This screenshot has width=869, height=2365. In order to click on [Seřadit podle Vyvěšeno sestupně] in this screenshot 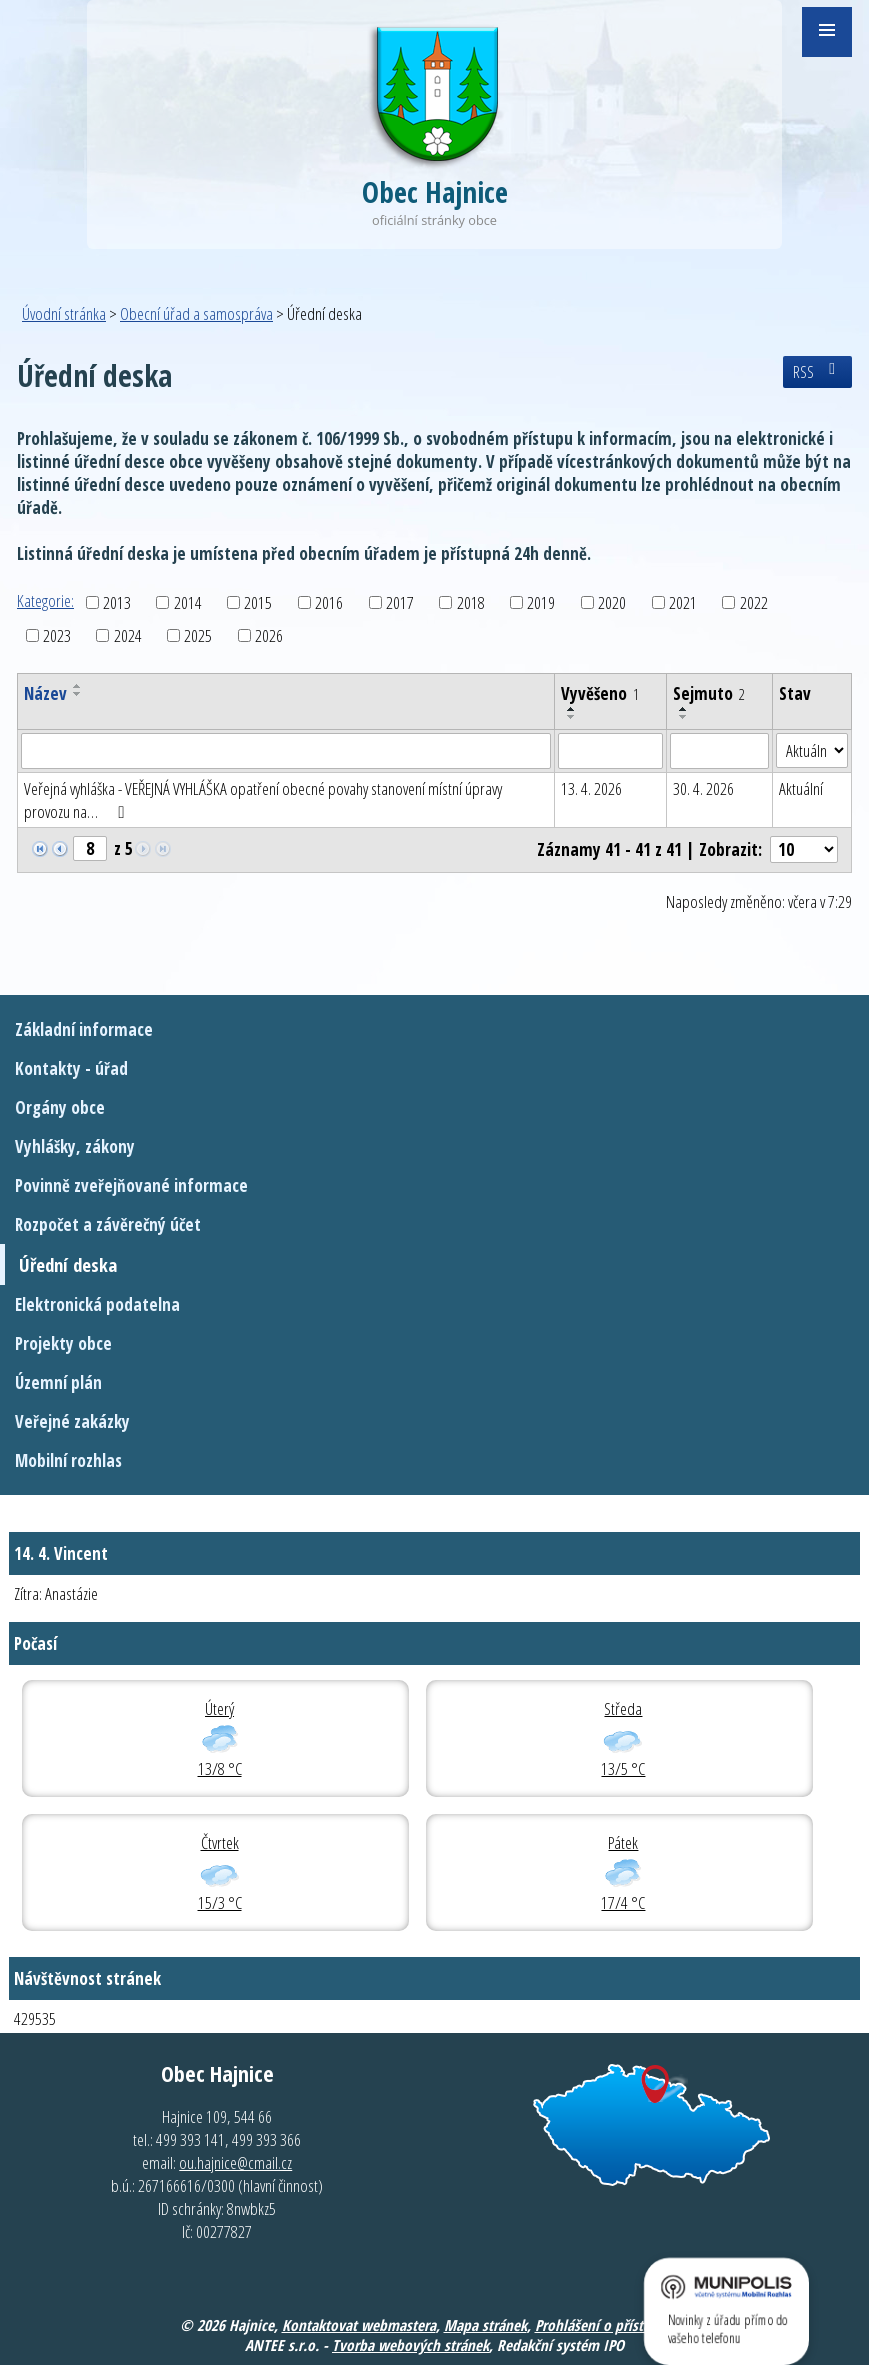, I will do `click(572, 717)`.